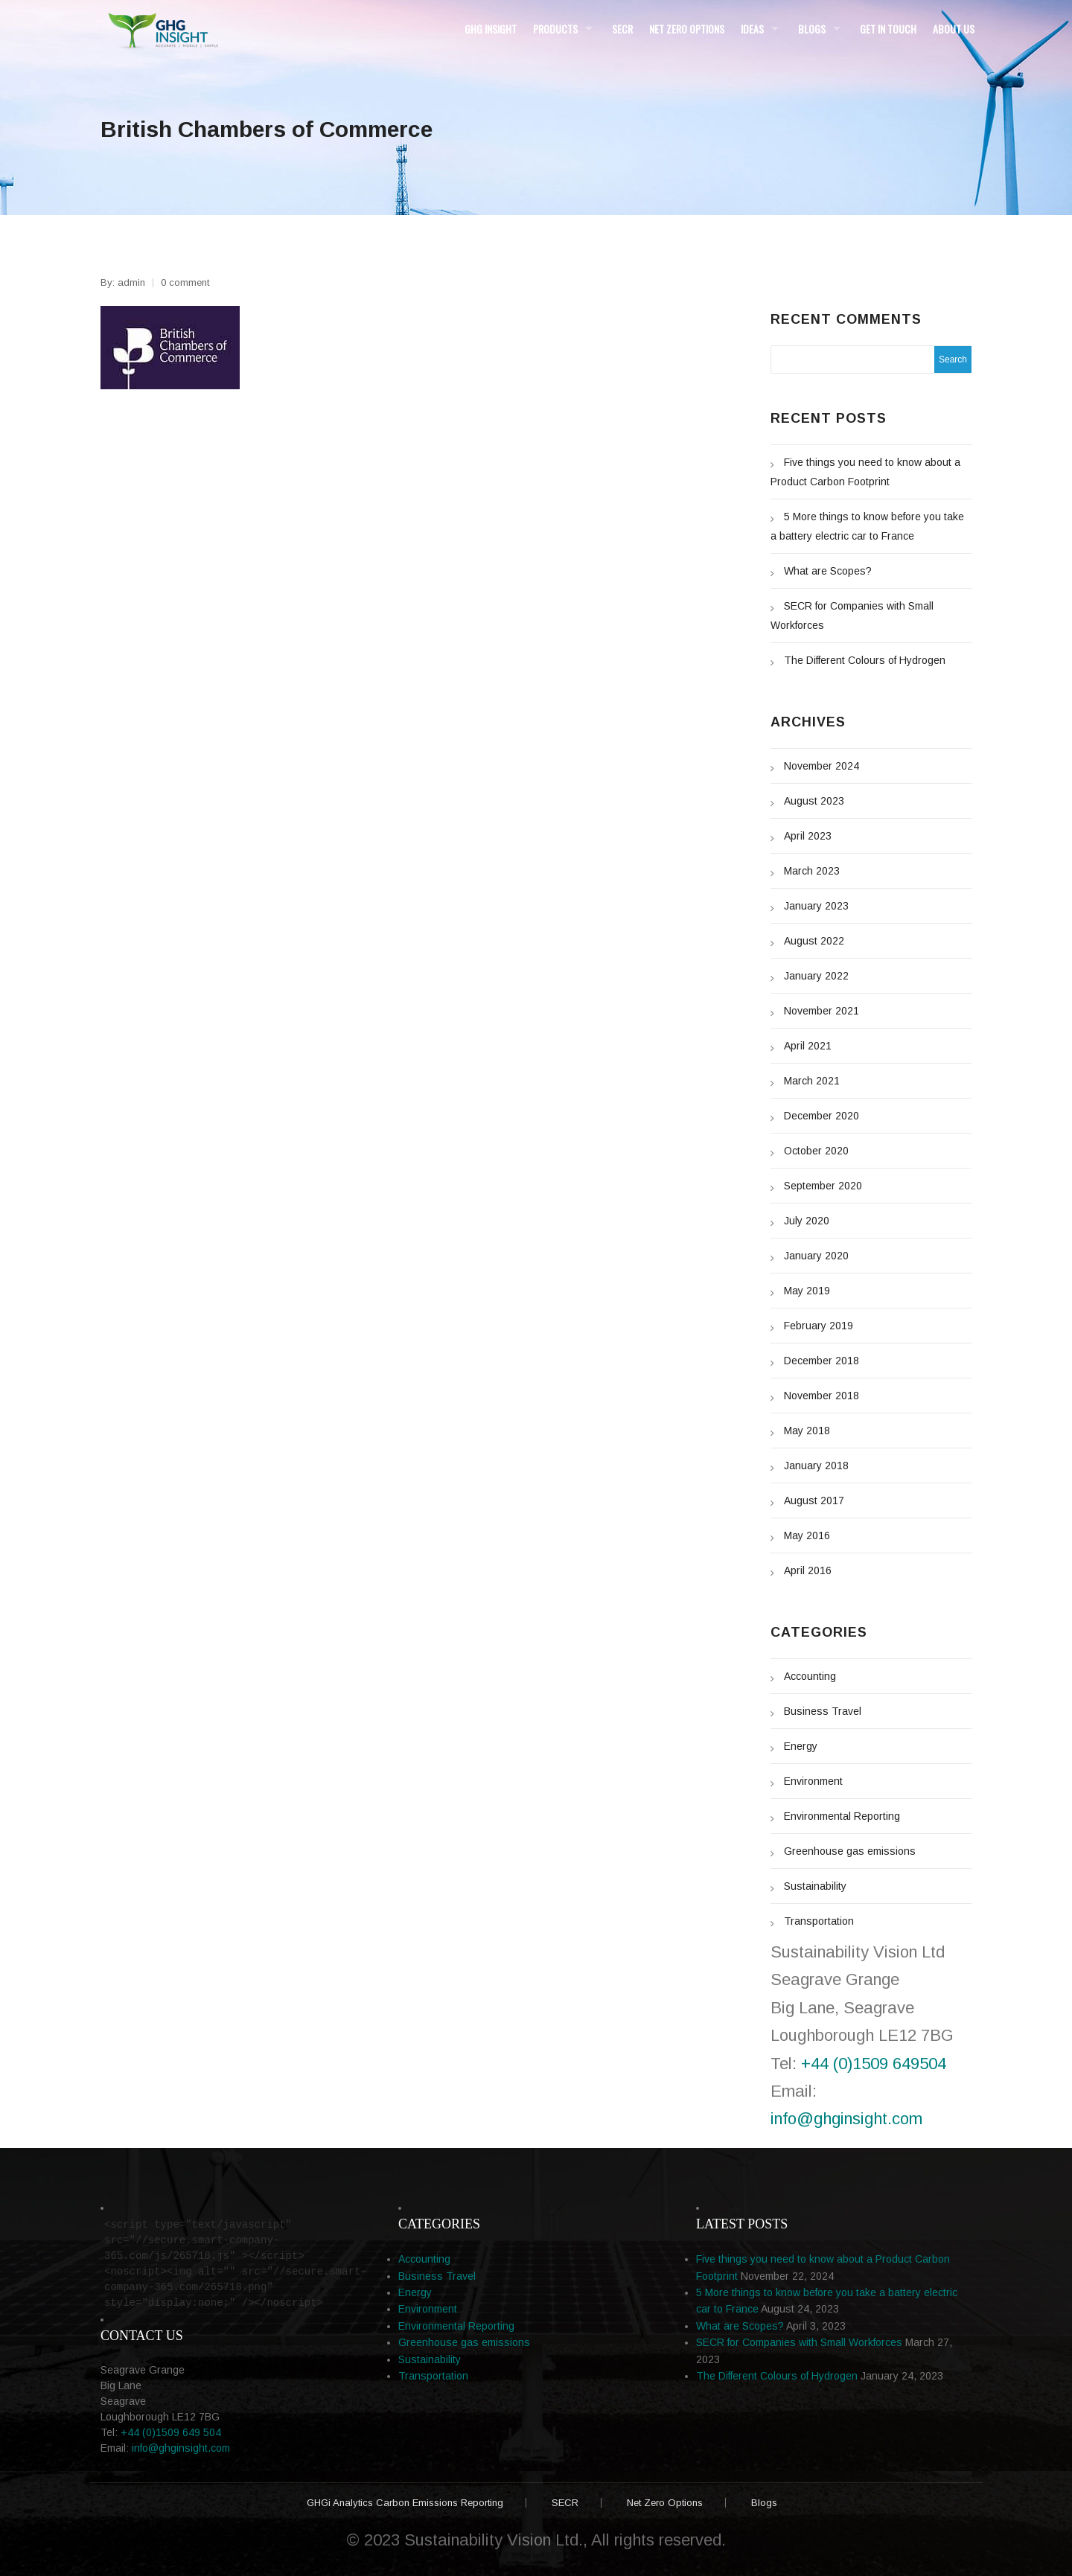 The image size is (1072, 2576). What do you see at coordinates (807, 1291) in the screenshot?
I see `May 2019` at bounding box center [807, 1291].